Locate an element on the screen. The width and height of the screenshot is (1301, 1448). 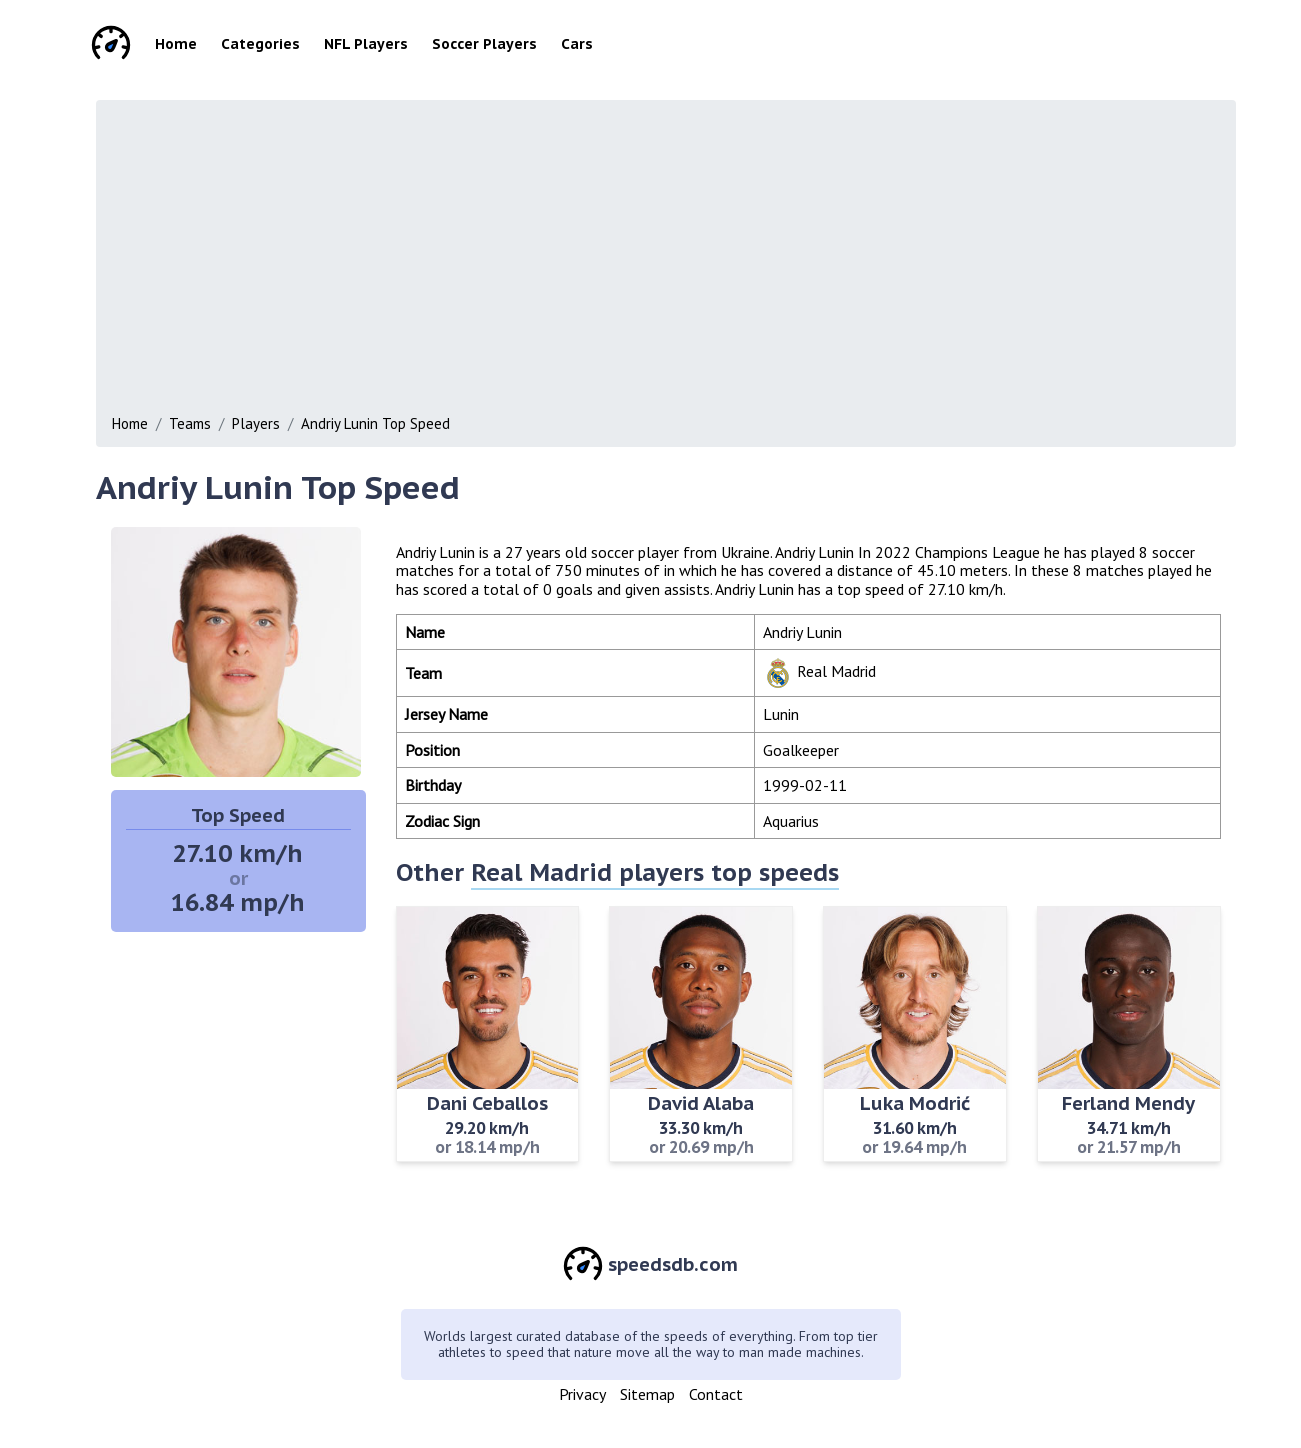
Andriy Lunin Top Speed is located at coordinates (375, 423).